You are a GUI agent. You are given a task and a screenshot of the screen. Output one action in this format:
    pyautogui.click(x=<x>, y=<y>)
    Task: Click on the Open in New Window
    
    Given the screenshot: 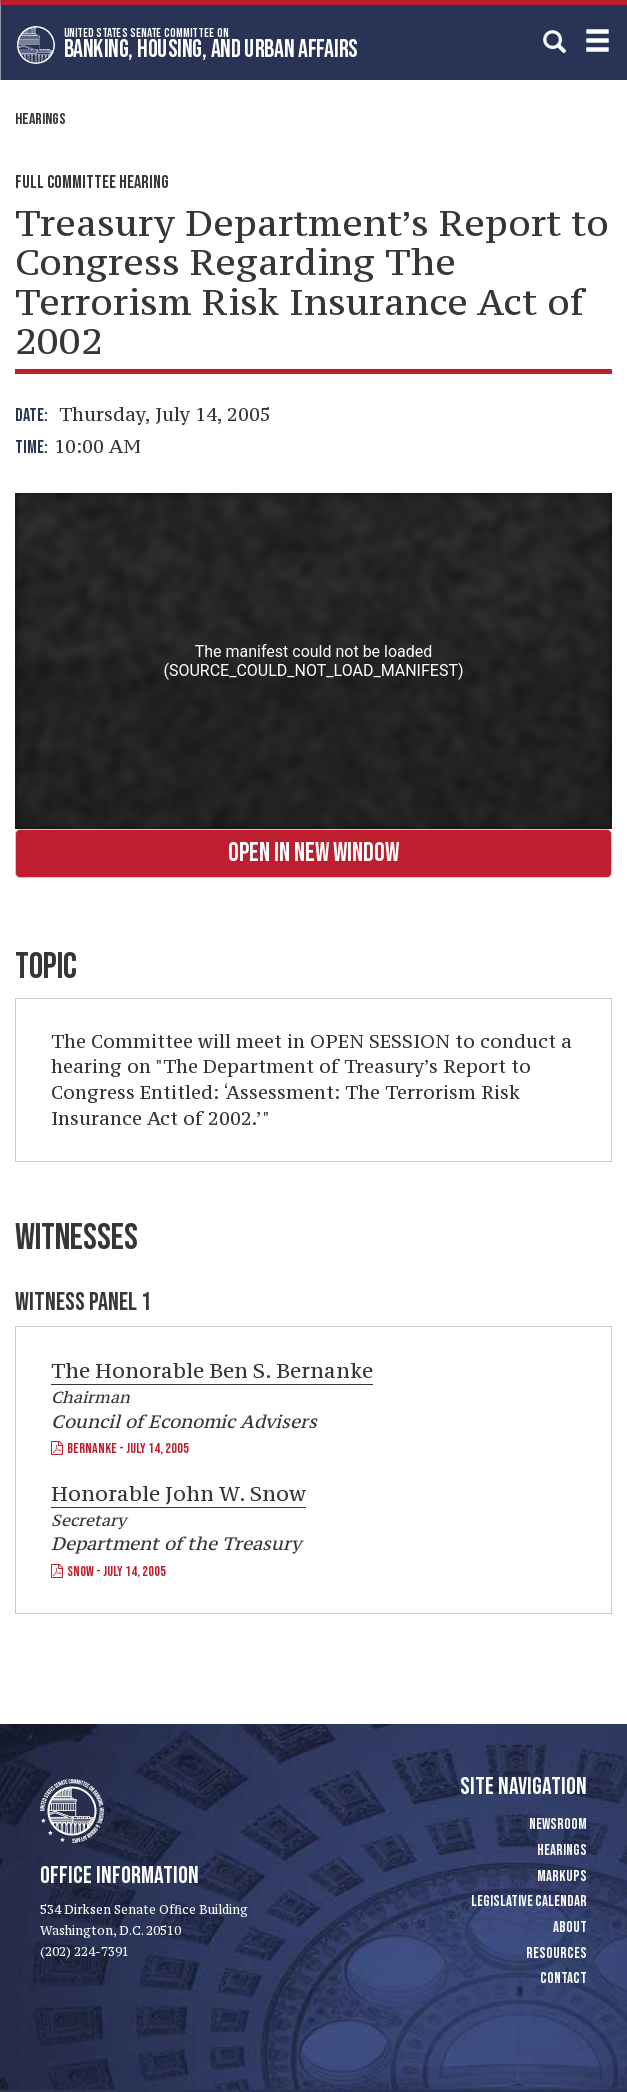 What is the action you would take?
    pyautogui.click(x=313, y=853)
    